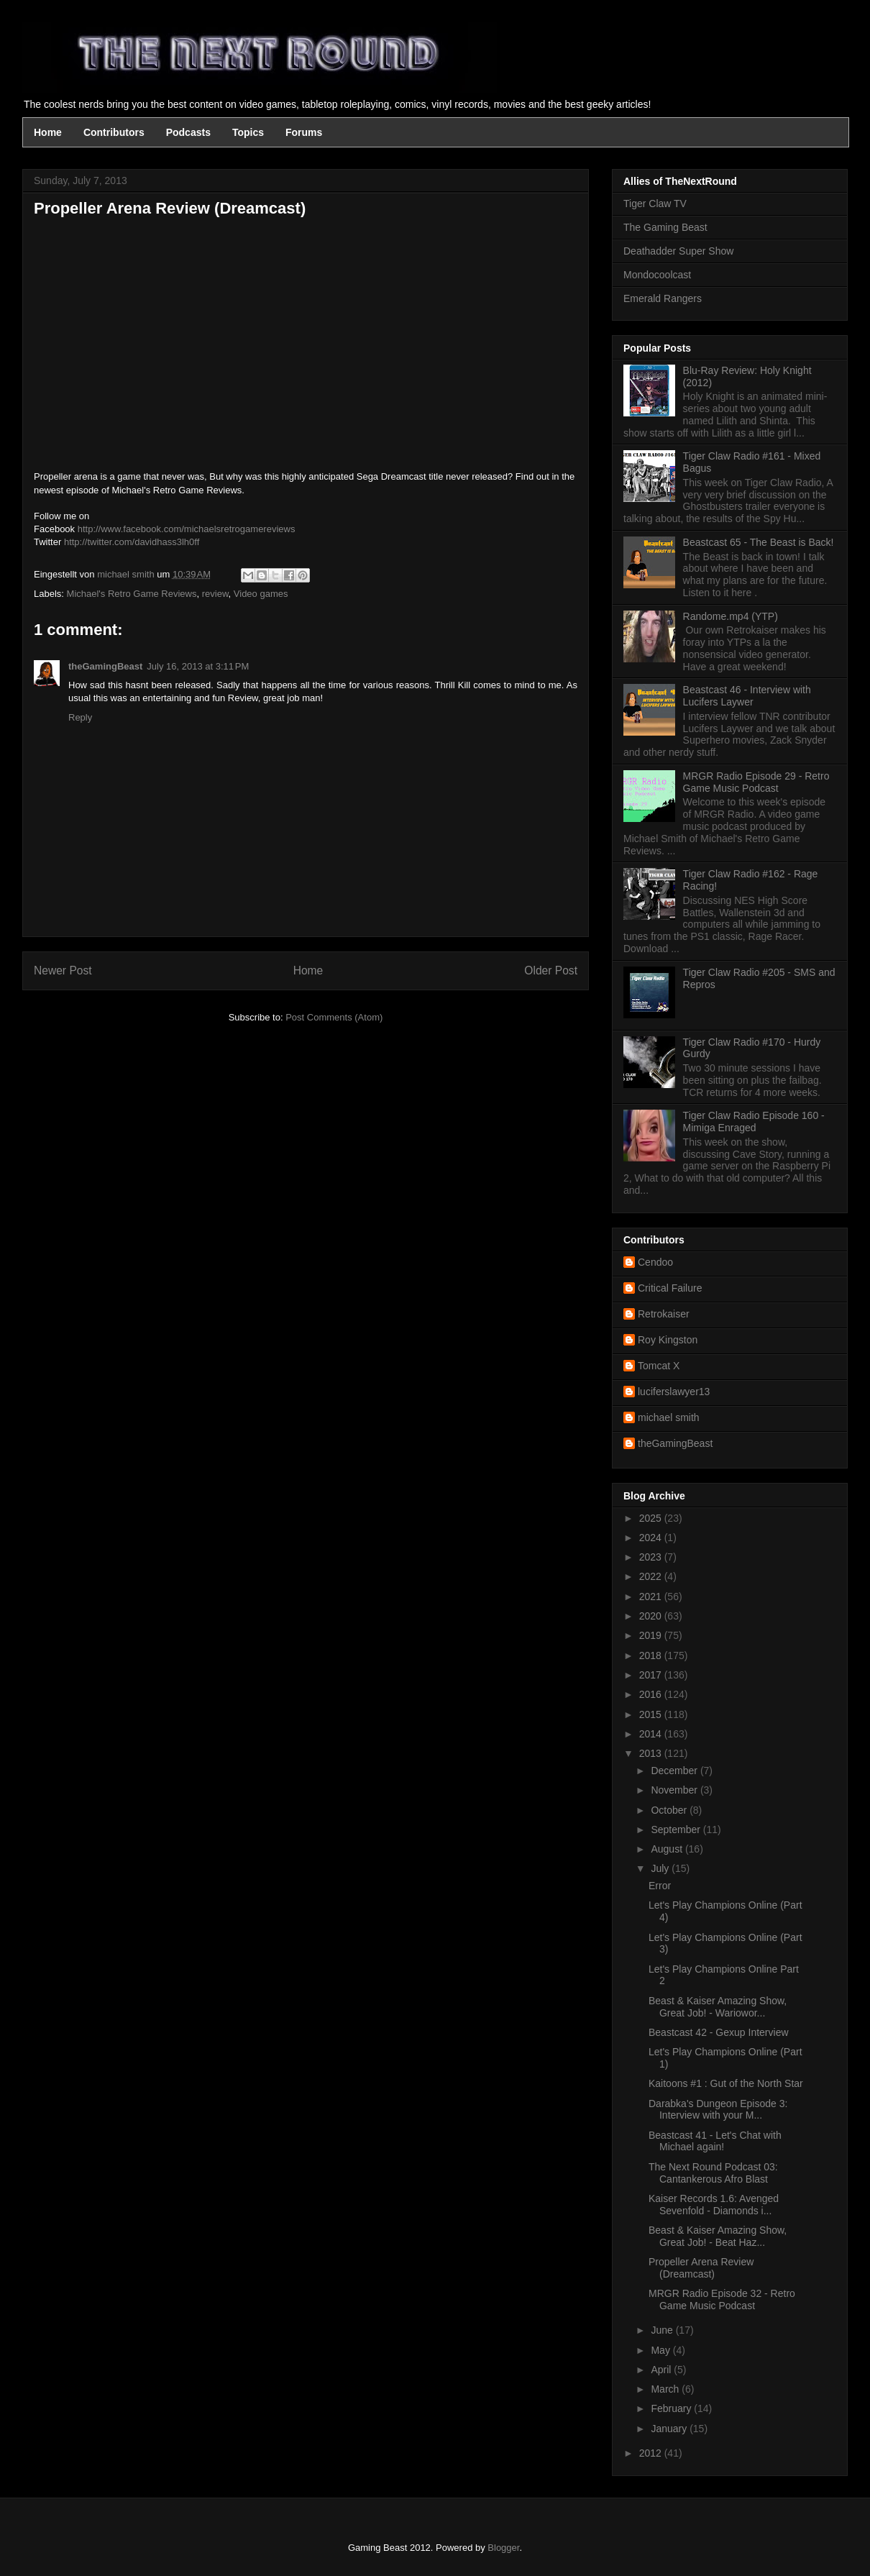 The width and height of the screenshot is (870, 2576). I want to click on 2018, so click(651, 1655).